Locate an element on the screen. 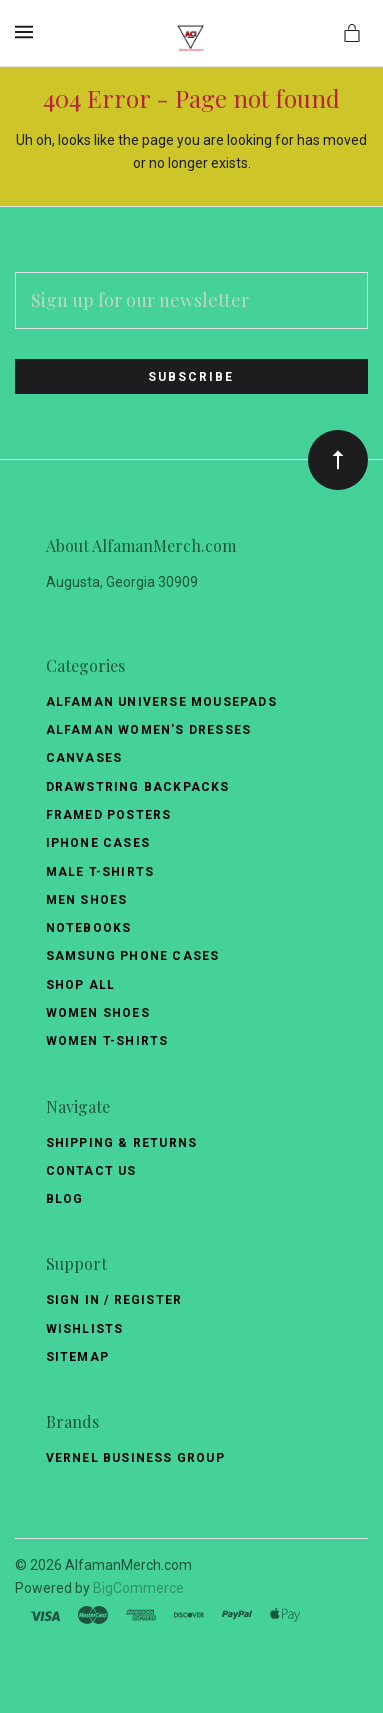 The height and width of the screenshot is (1713, 383). Male T-Shirts is located at coordinates (100, 872).